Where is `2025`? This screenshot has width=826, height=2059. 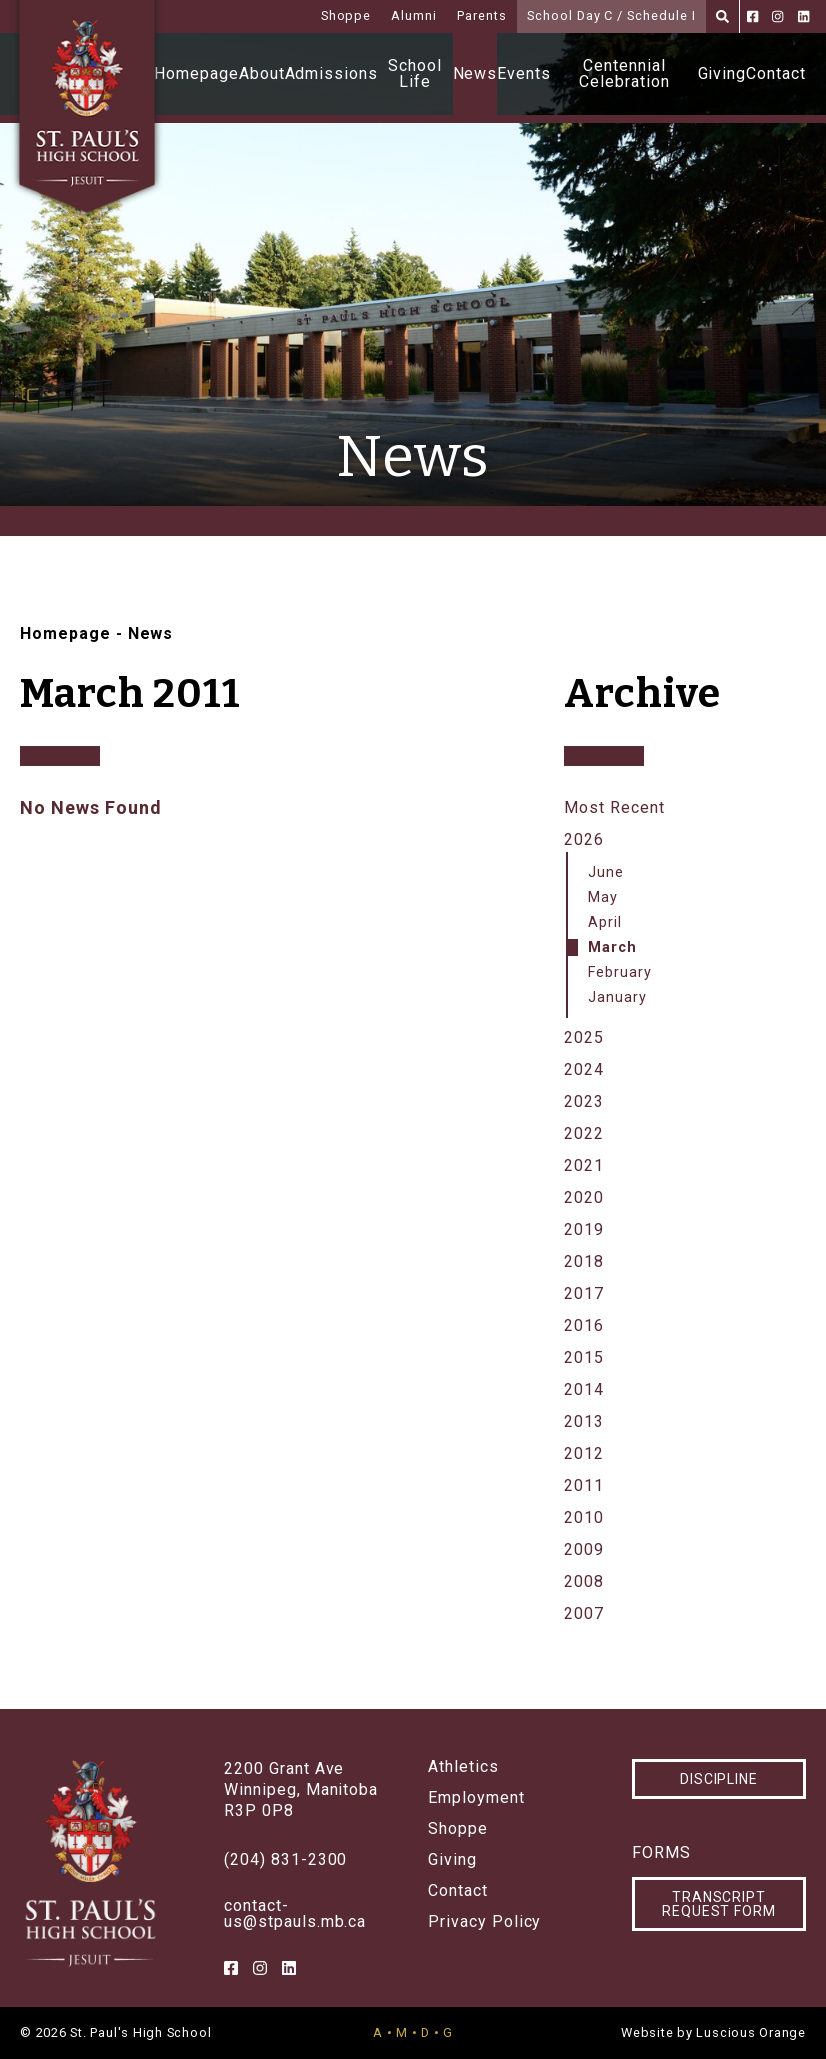
2025 is located at coordinates (584, 1037).